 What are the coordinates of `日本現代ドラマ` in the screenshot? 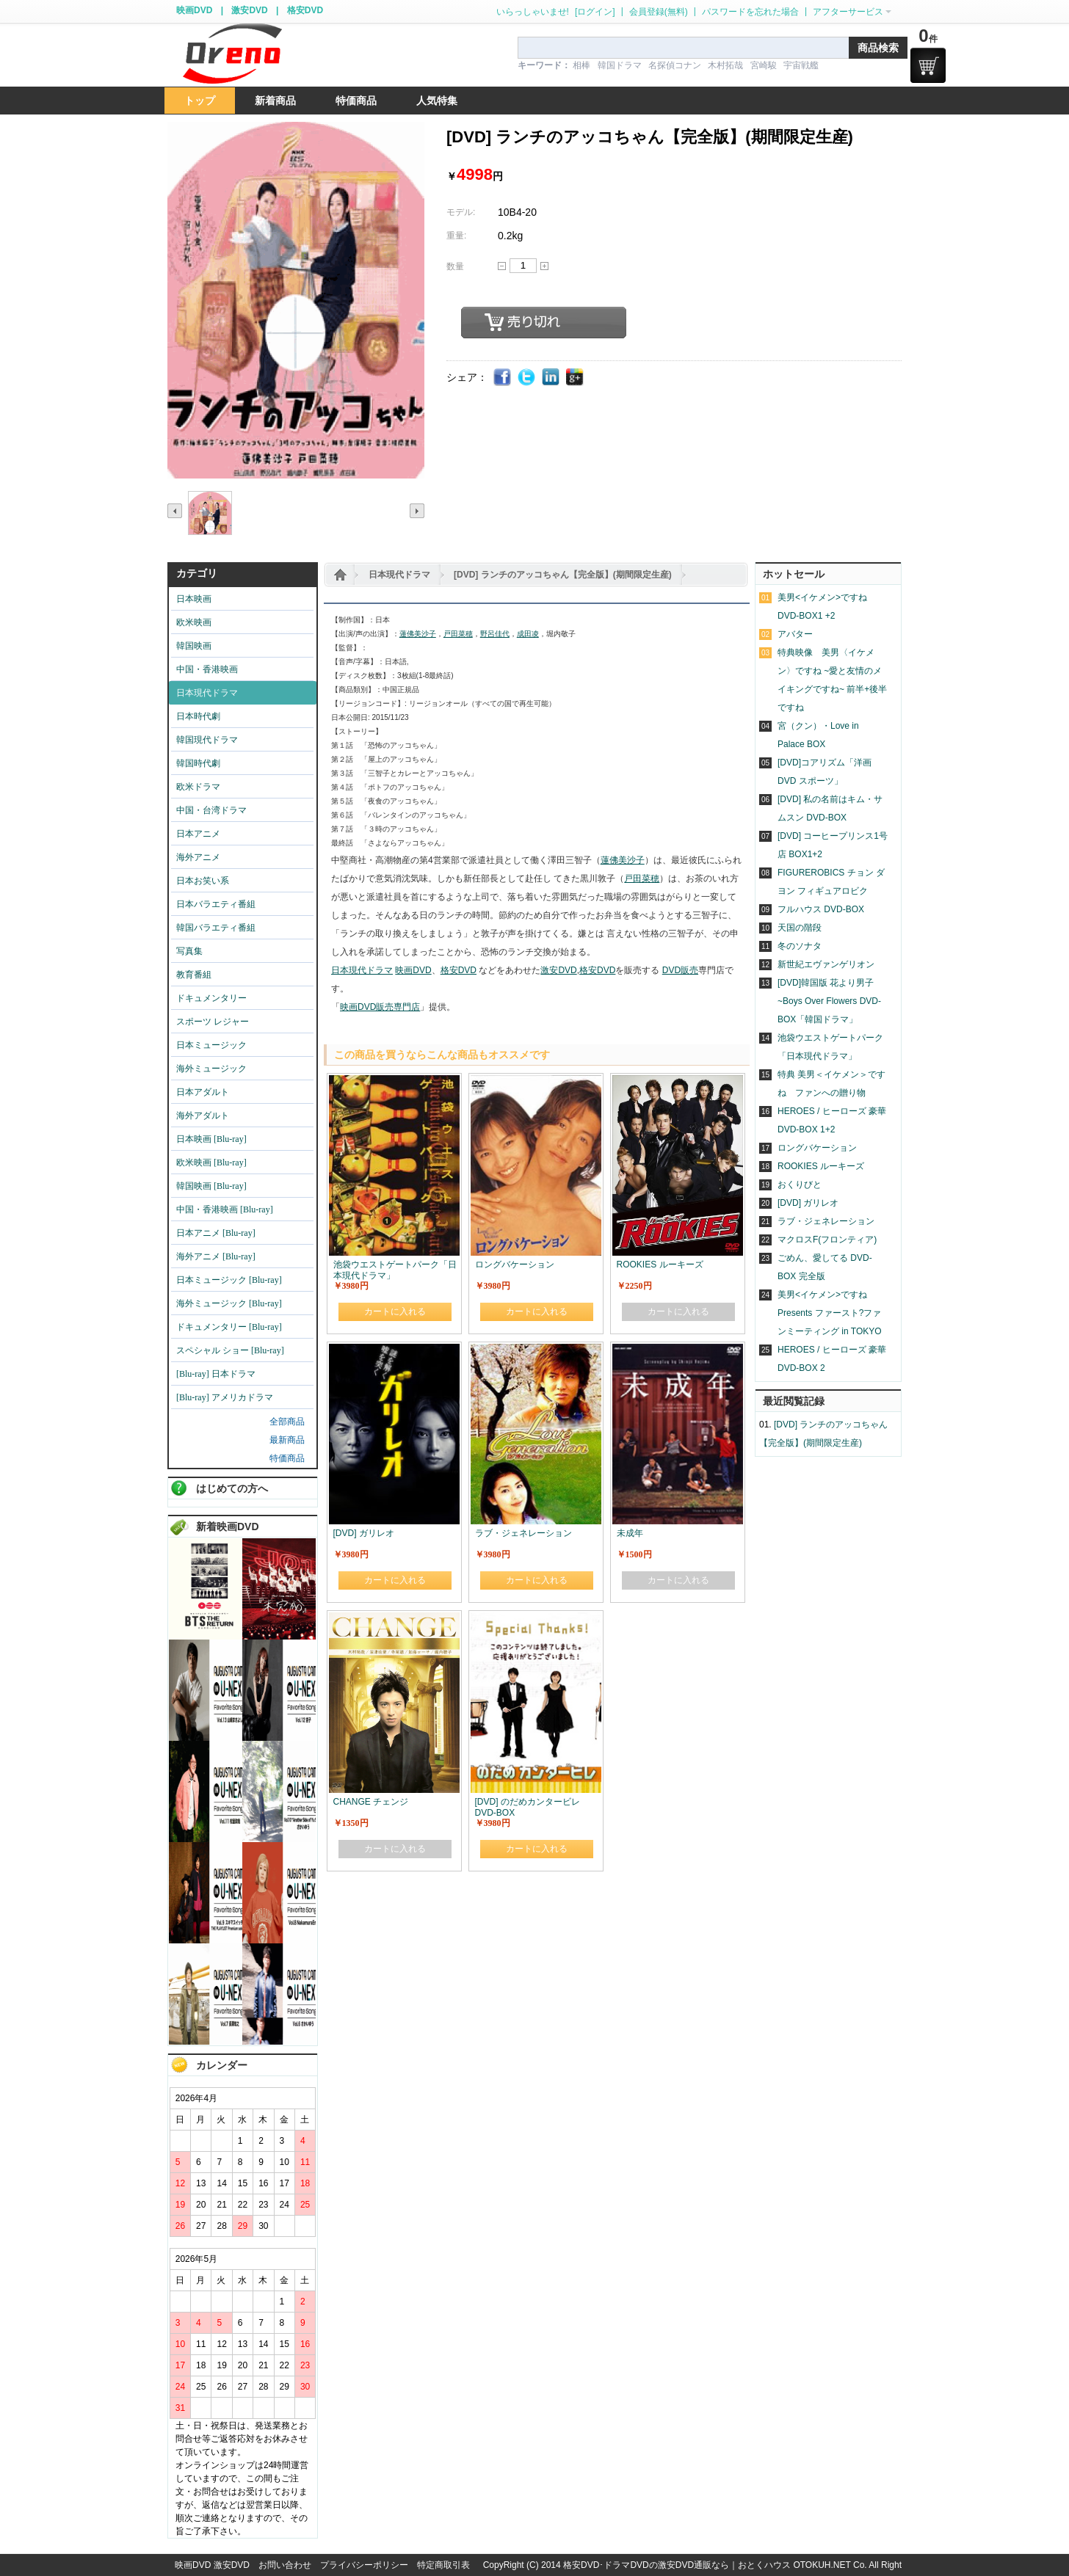 It's located at (399, 575).